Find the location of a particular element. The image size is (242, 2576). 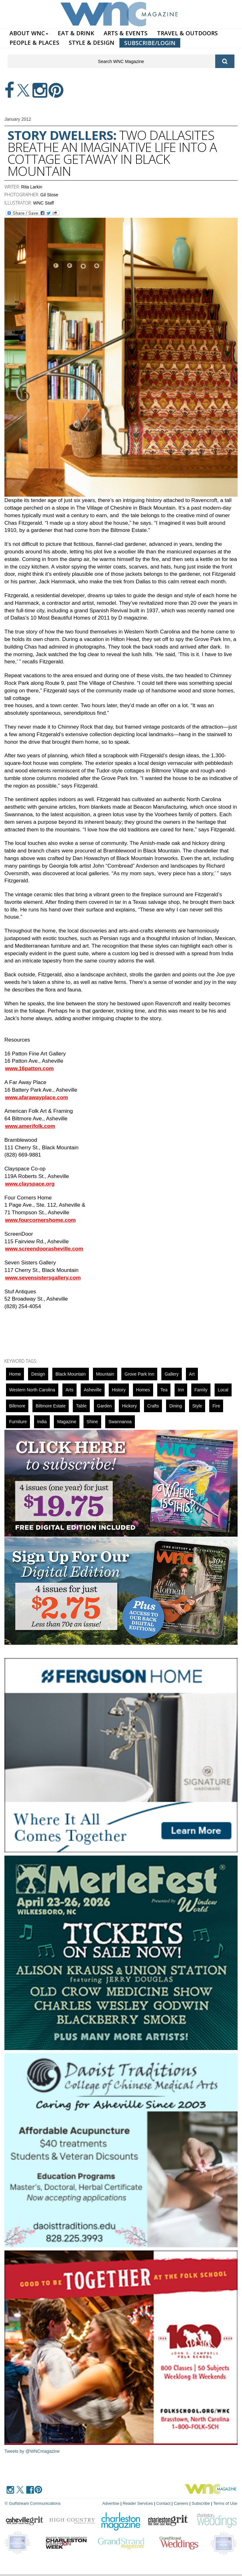

Style is located at coordinates (197, 1405).